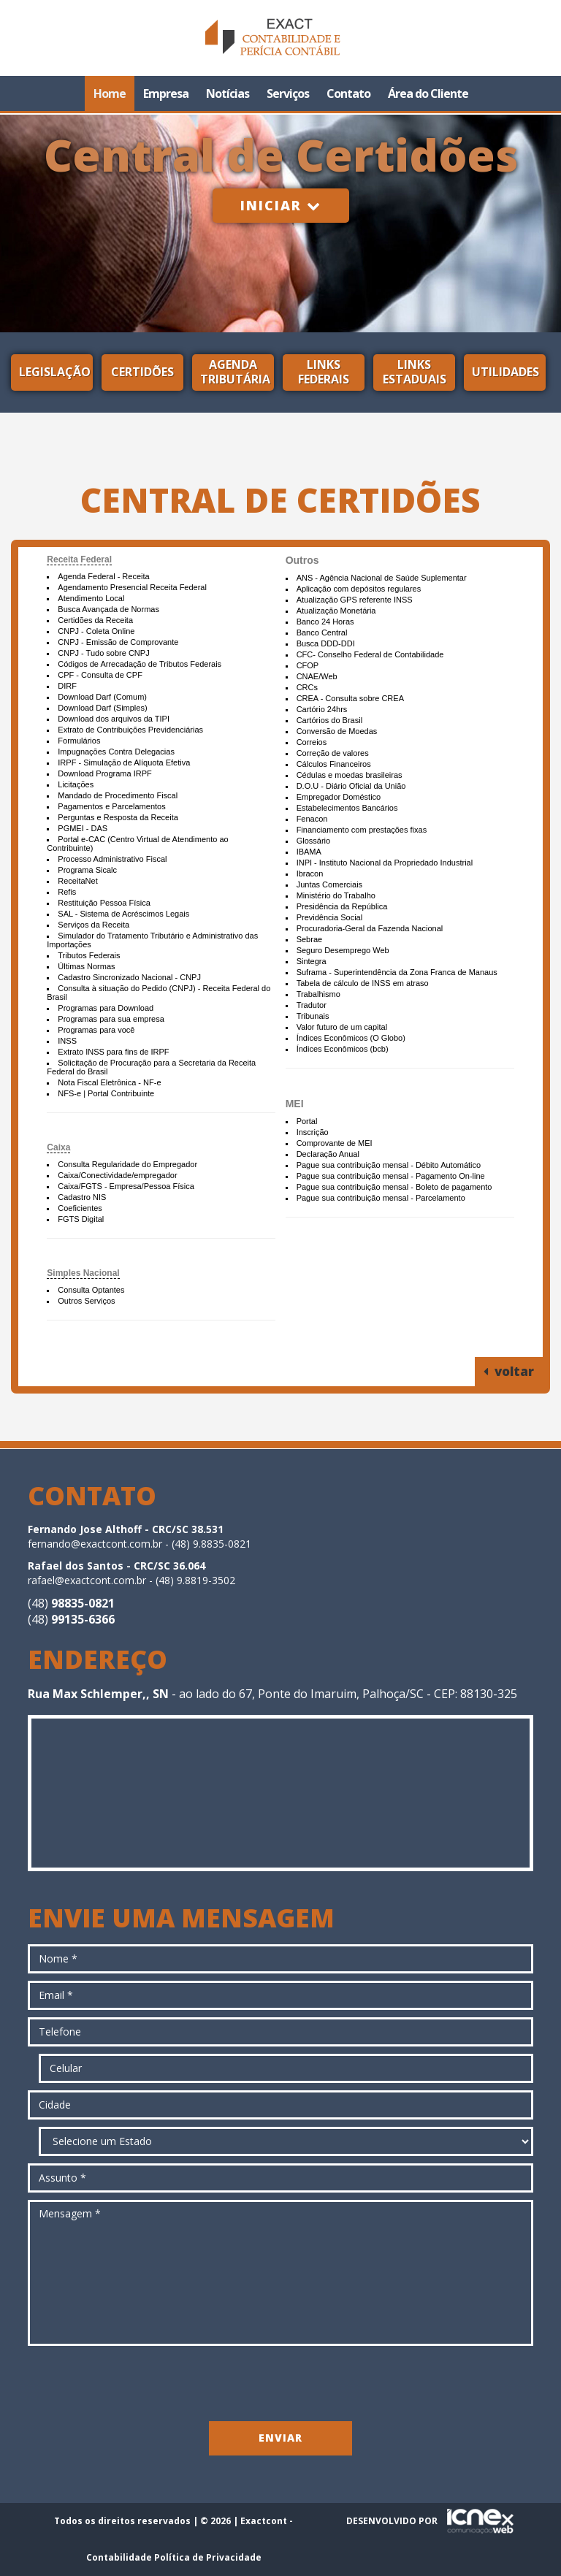  I want to click on Comprovante de MEI, so click(335, 1143).